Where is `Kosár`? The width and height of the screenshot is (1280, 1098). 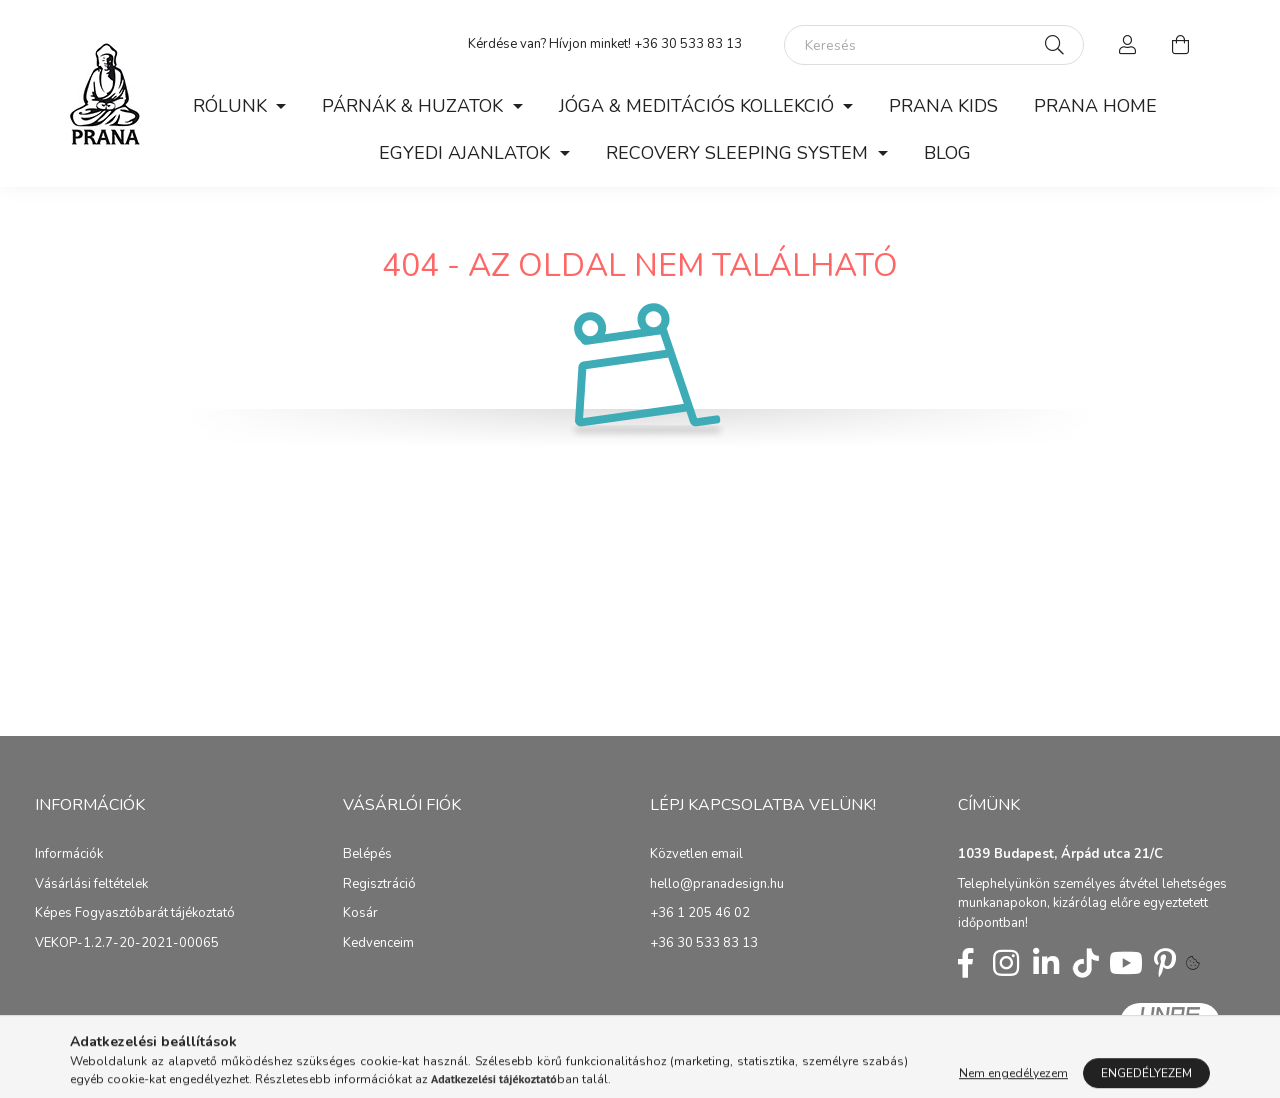
Kosár is located at coordinates (360, 914).